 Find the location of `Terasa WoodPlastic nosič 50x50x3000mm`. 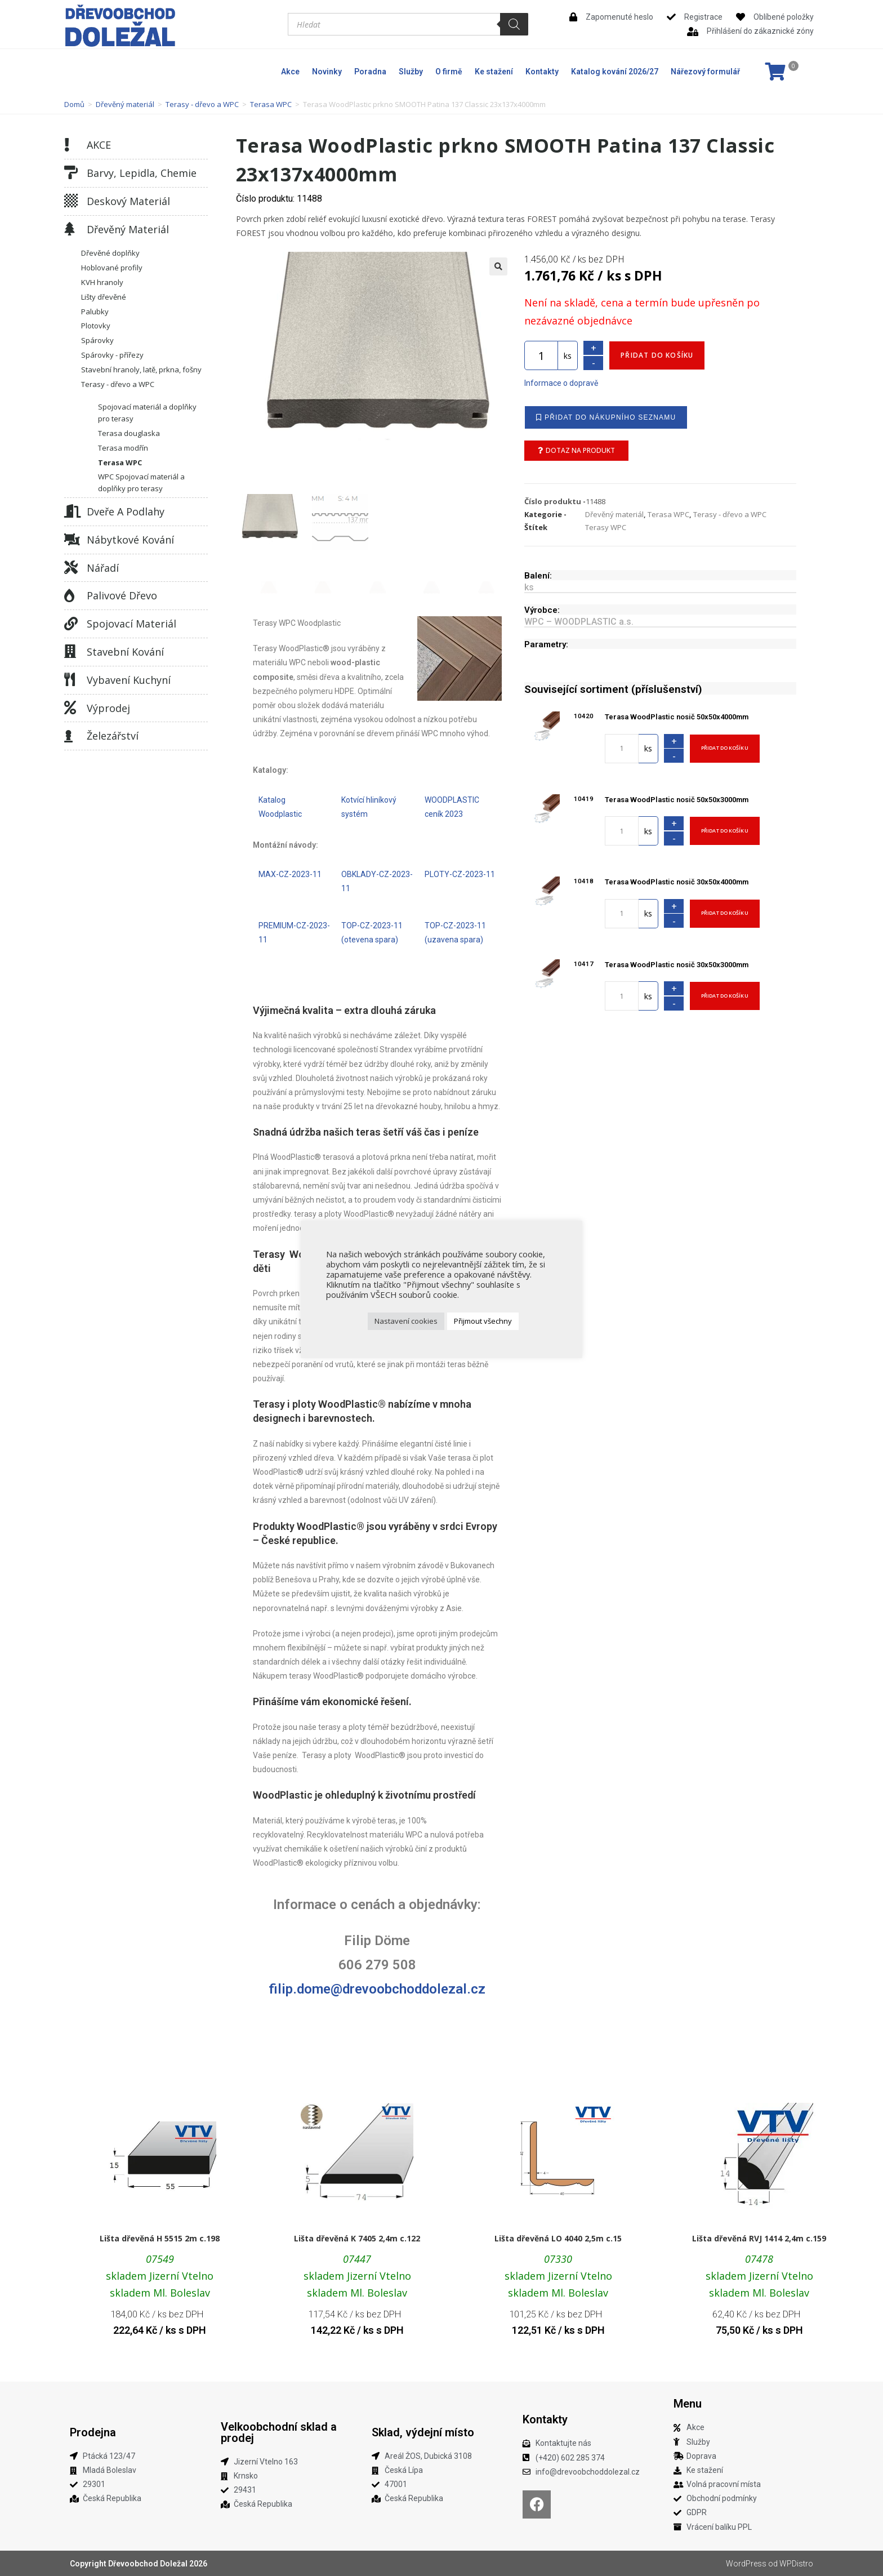

Terasa WoodPlastic nosič 50x50x3000mm is located at coordinates (676, 799).